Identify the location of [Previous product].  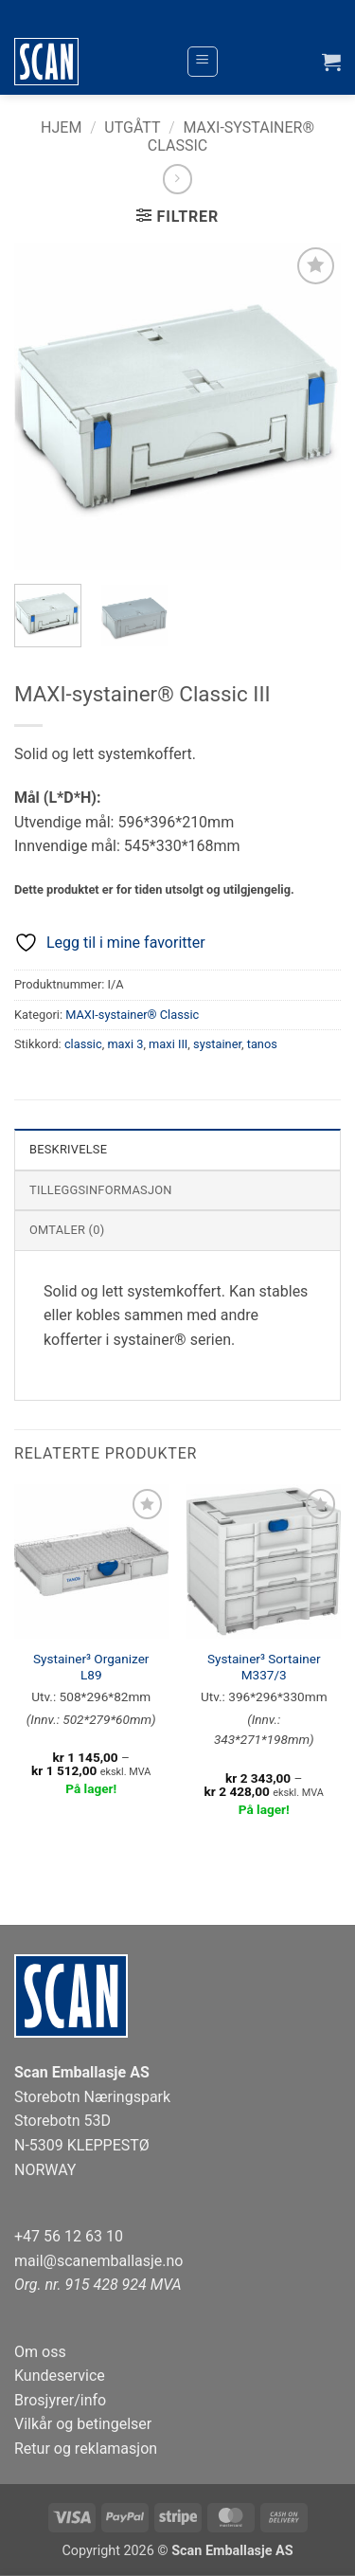
(177, 178).